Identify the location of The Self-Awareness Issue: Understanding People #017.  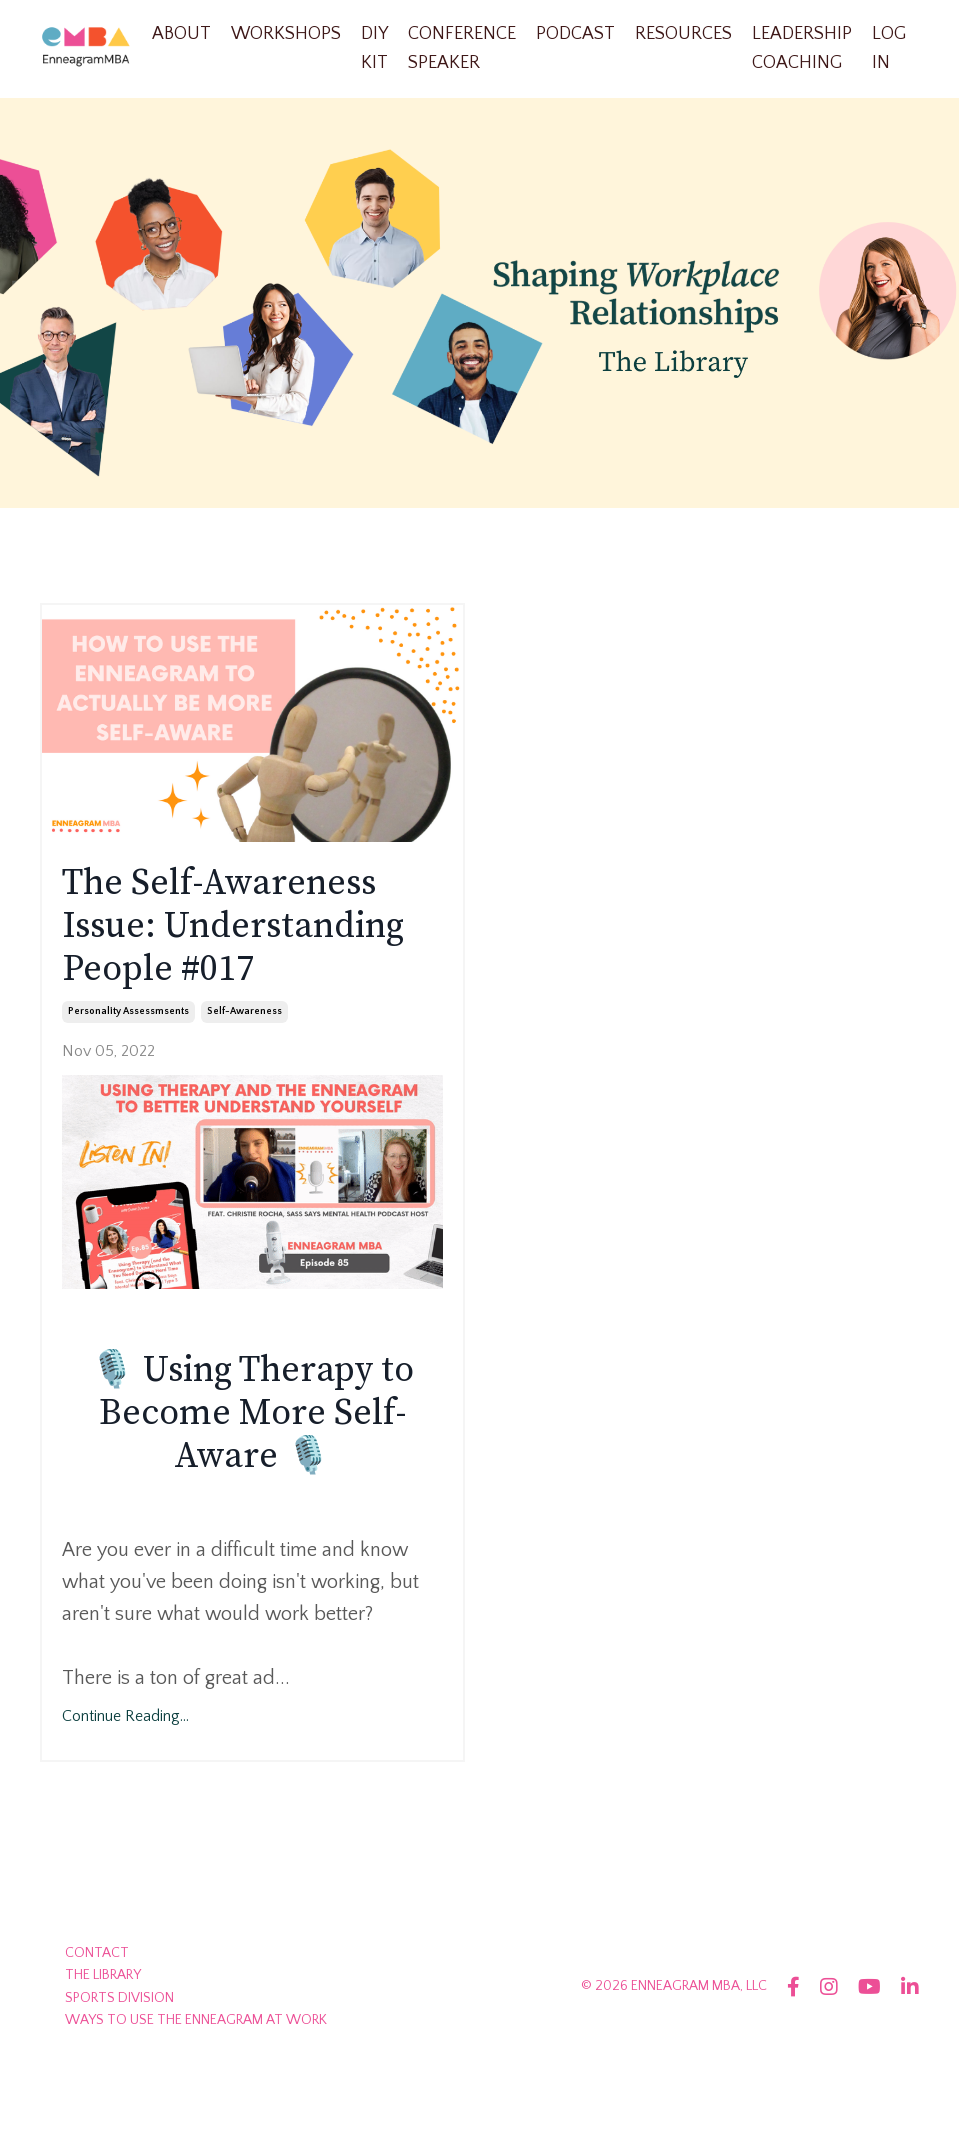
(233, 927).